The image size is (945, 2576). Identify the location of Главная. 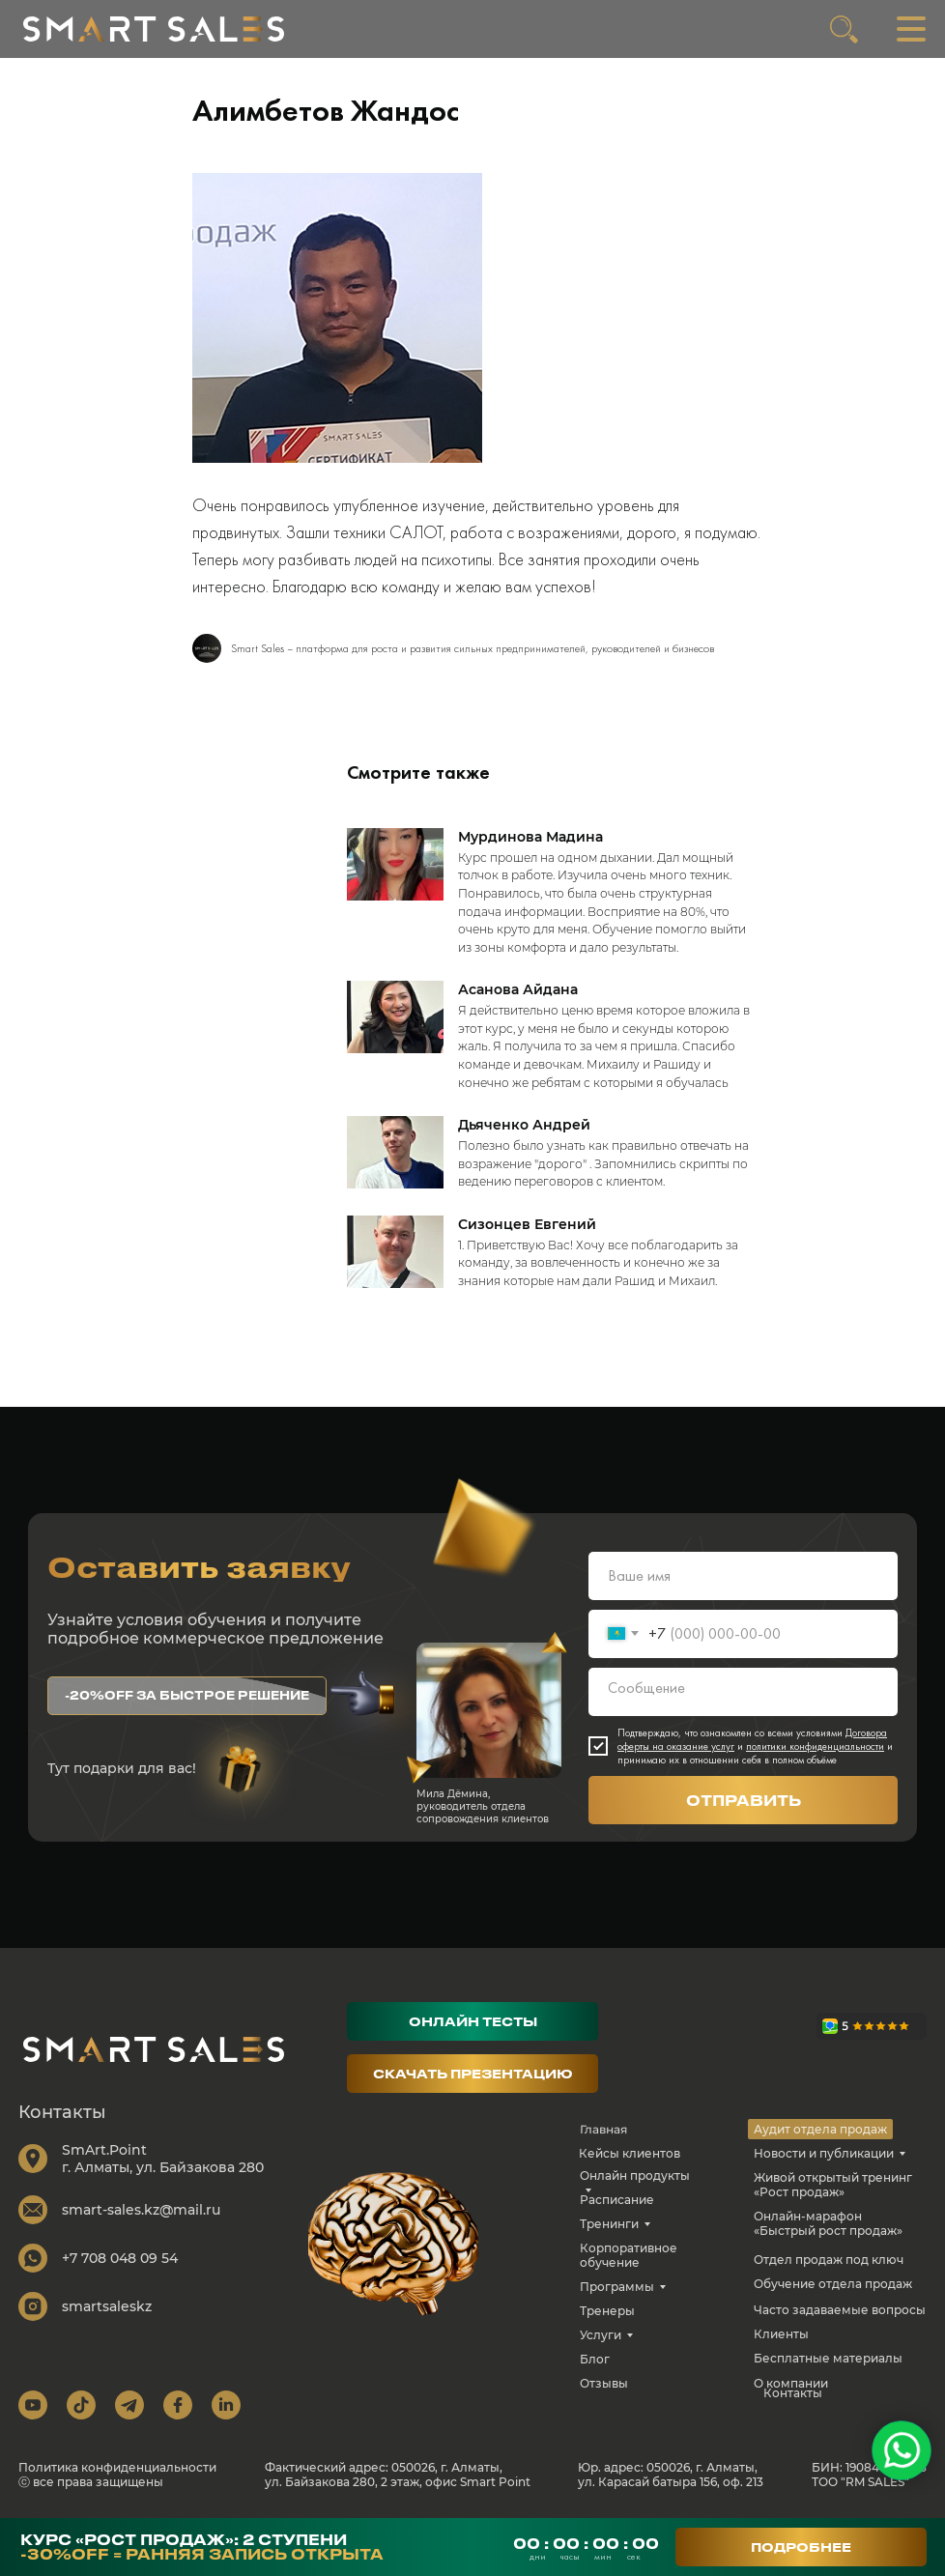
(603, 2128).